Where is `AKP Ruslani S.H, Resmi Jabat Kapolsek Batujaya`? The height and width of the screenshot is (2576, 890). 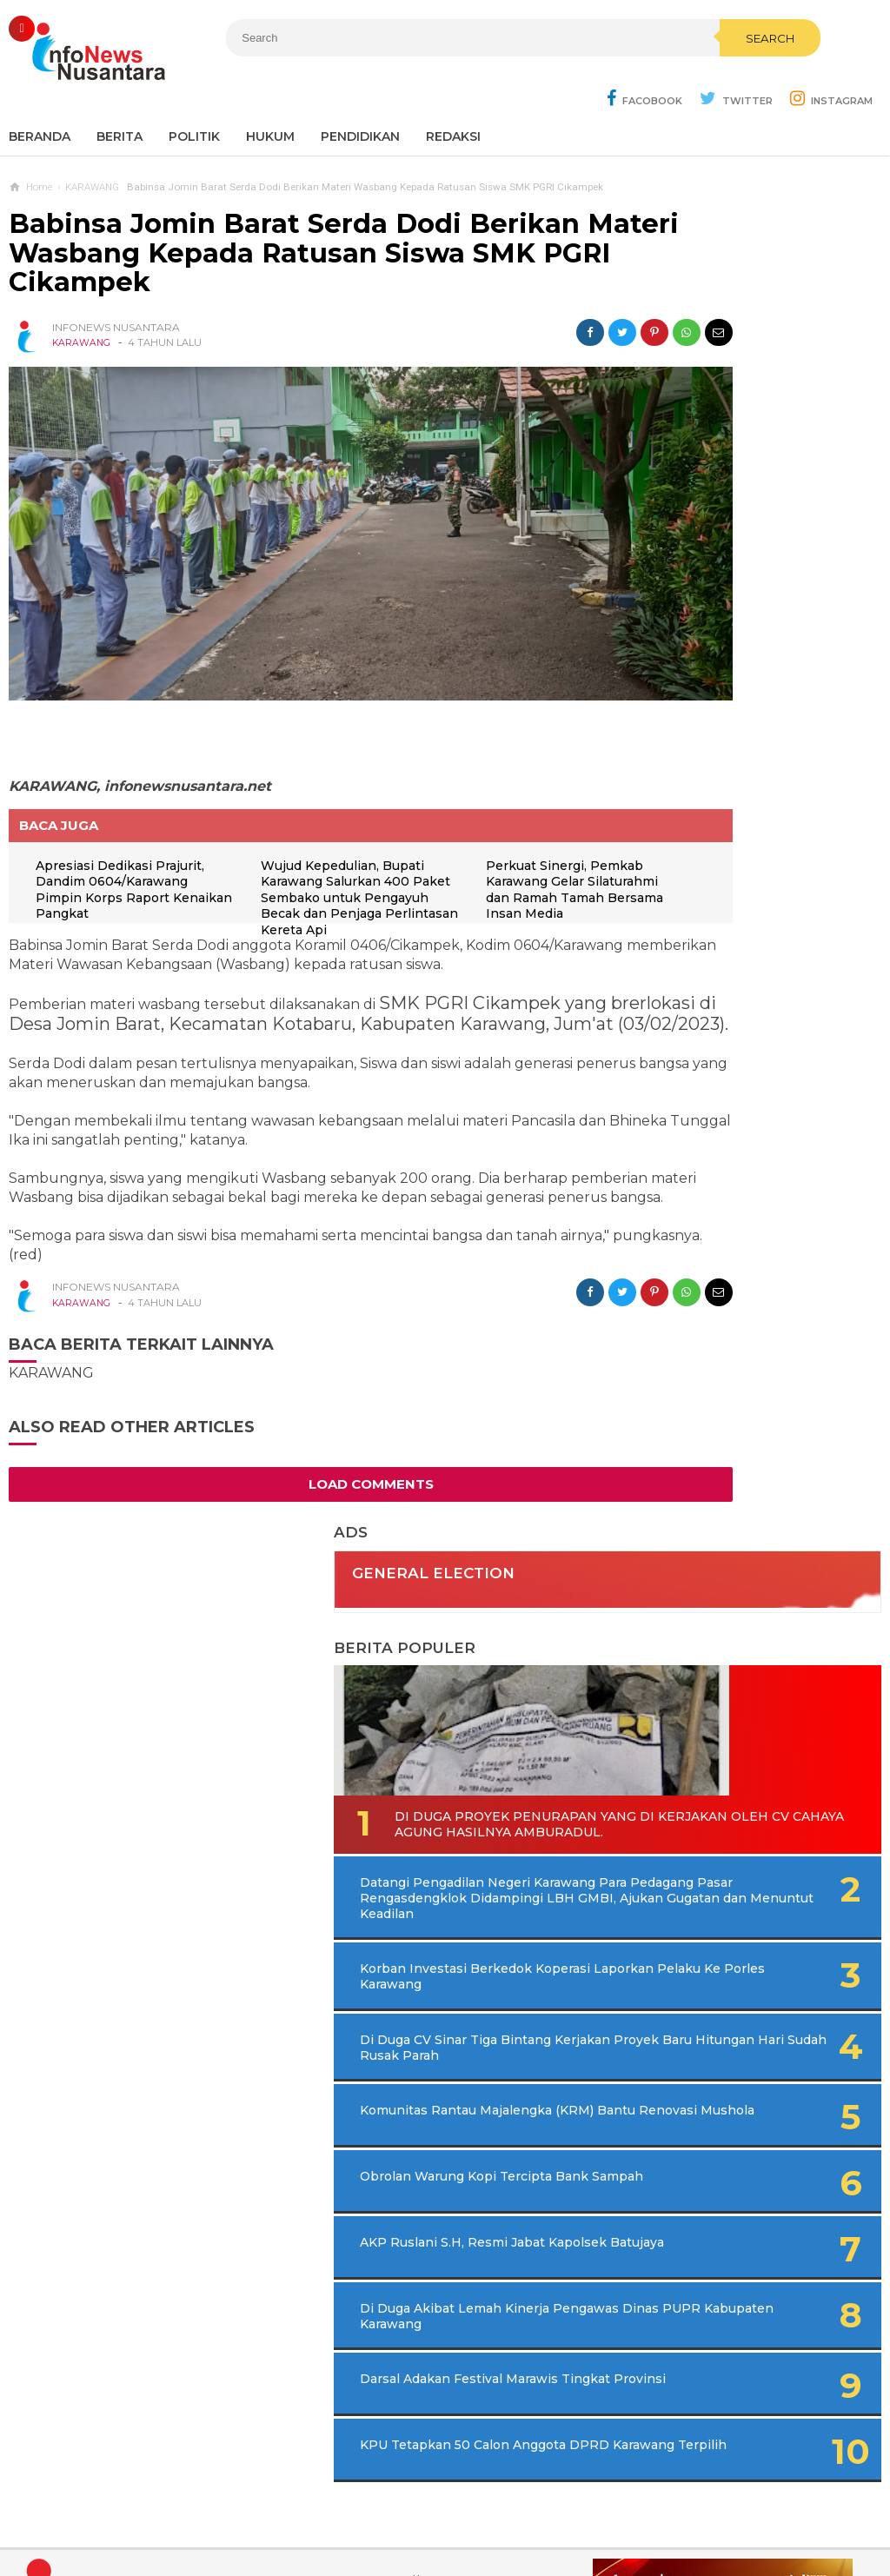
AKP Ruslani S.H, Resmi Jabat Kapolsek Batujaya is located at coordinates (723, 1093).